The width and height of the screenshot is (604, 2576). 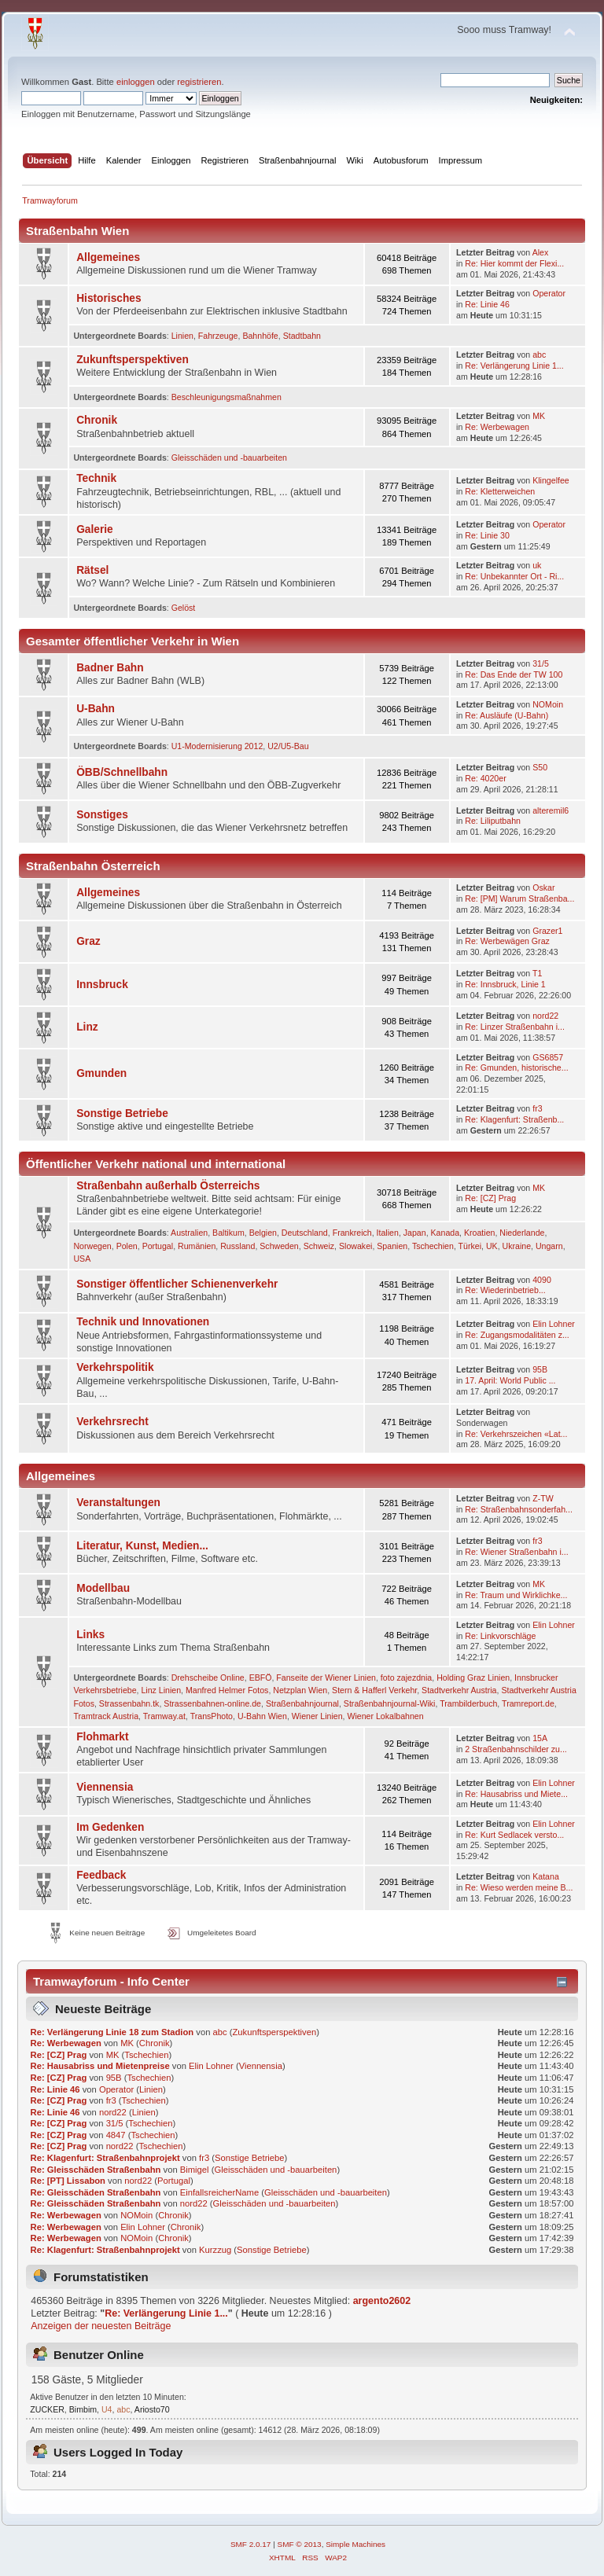 What do you see at coordinates (142, 1322) in the screenshot?
I see `Technik und Innovationen` at bounding box center [142, 1322].